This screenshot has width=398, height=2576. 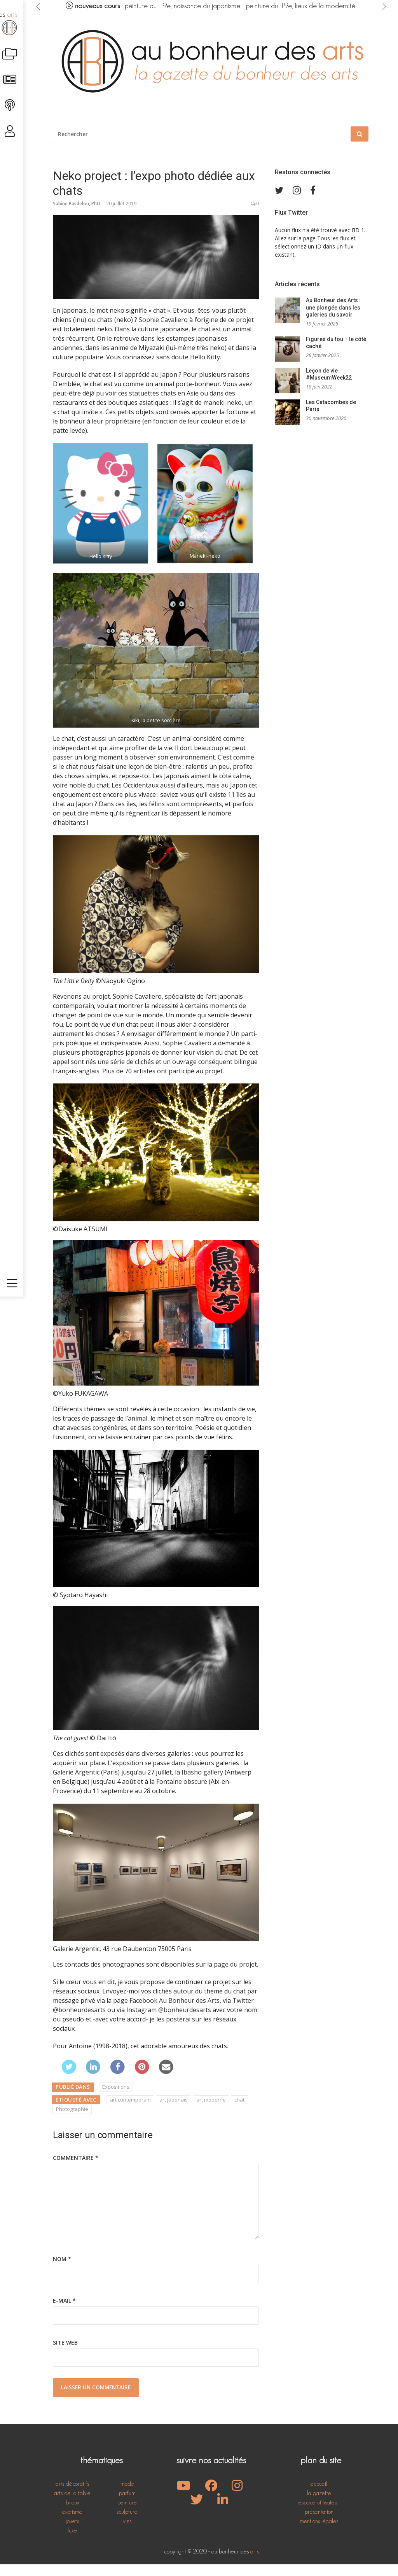 I want to click on page Facebook Au Bonheur des Arts [page Facebook Au Bonheur des Arts (s’ouvre dans un nouvel onglet)], so click(x=166, y=2012).